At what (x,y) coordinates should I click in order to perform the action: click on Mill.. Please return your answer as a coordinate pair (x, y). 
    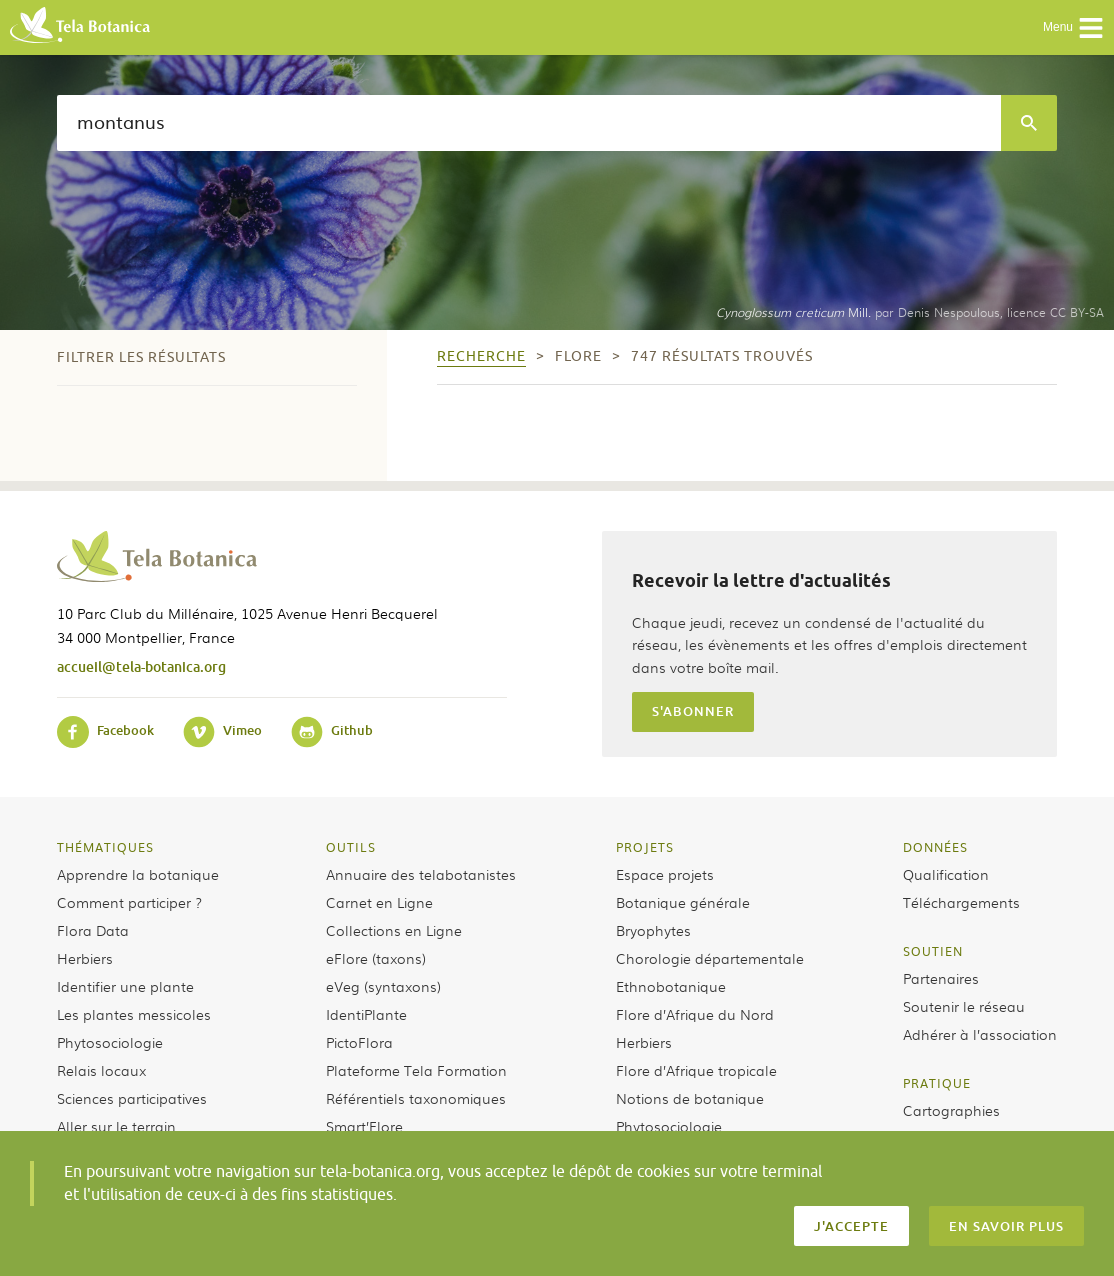
    Looking at the image, I should click on (793, 312).